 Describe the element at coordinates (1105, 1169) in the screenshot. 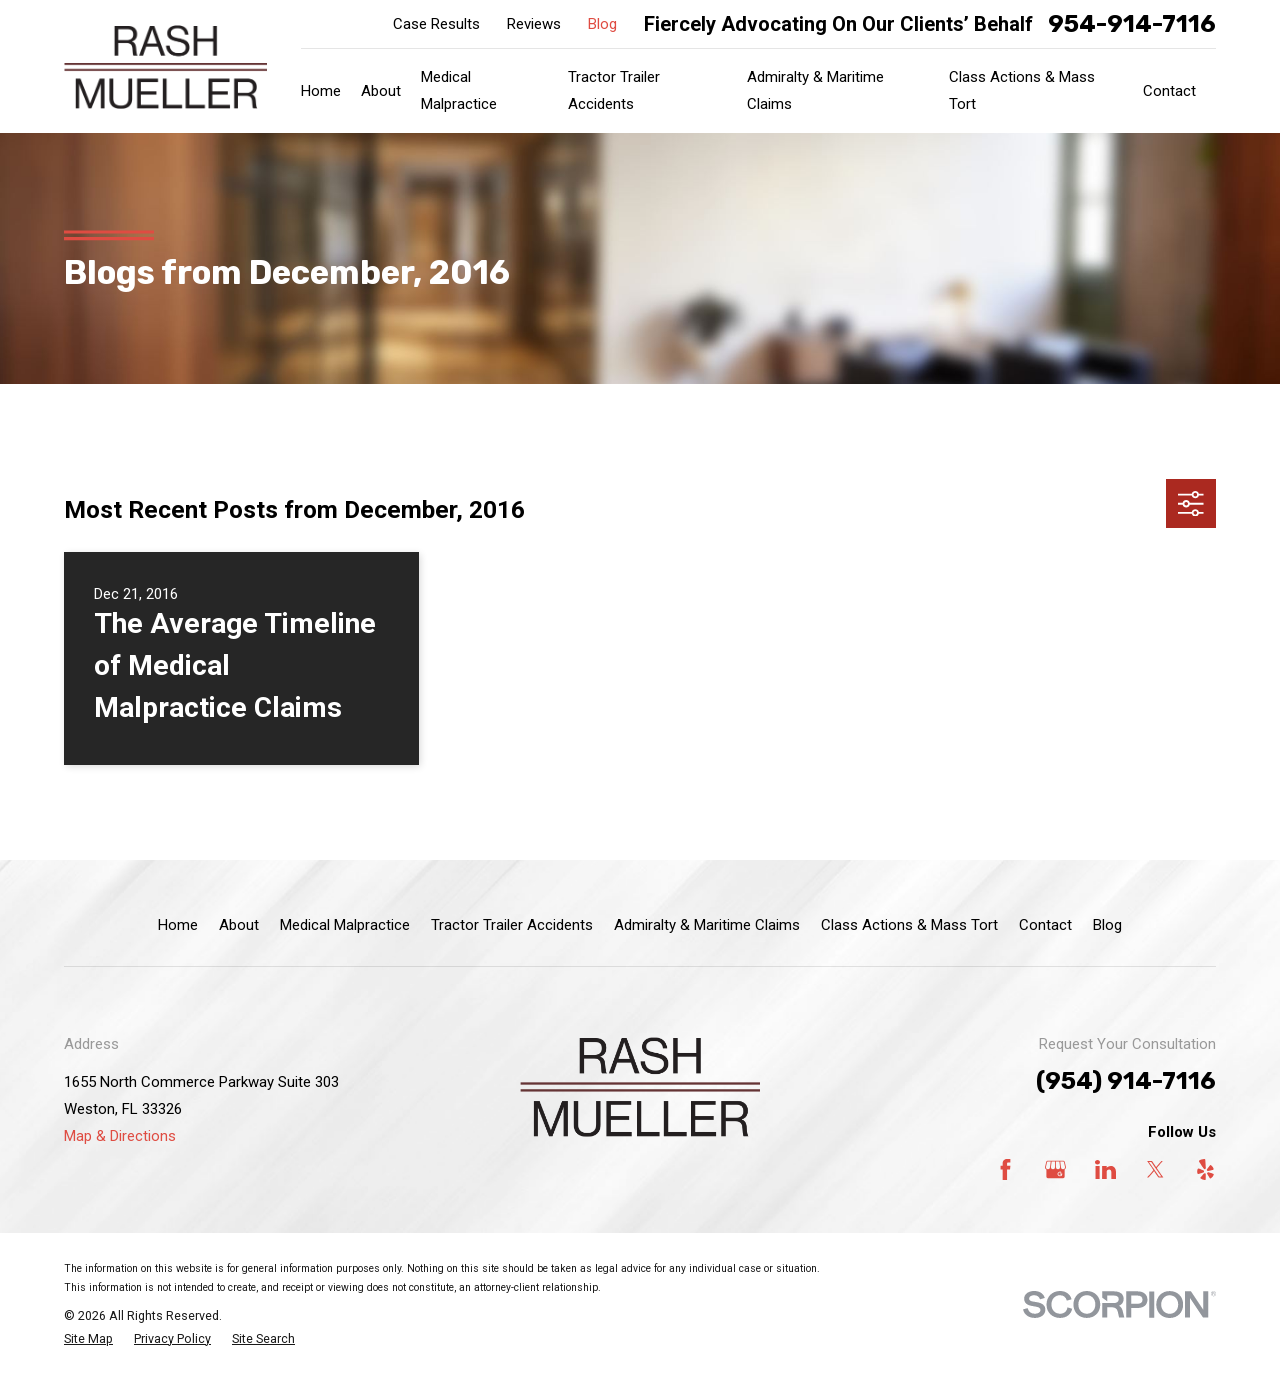

I see `[LinkedIn]` at that location.